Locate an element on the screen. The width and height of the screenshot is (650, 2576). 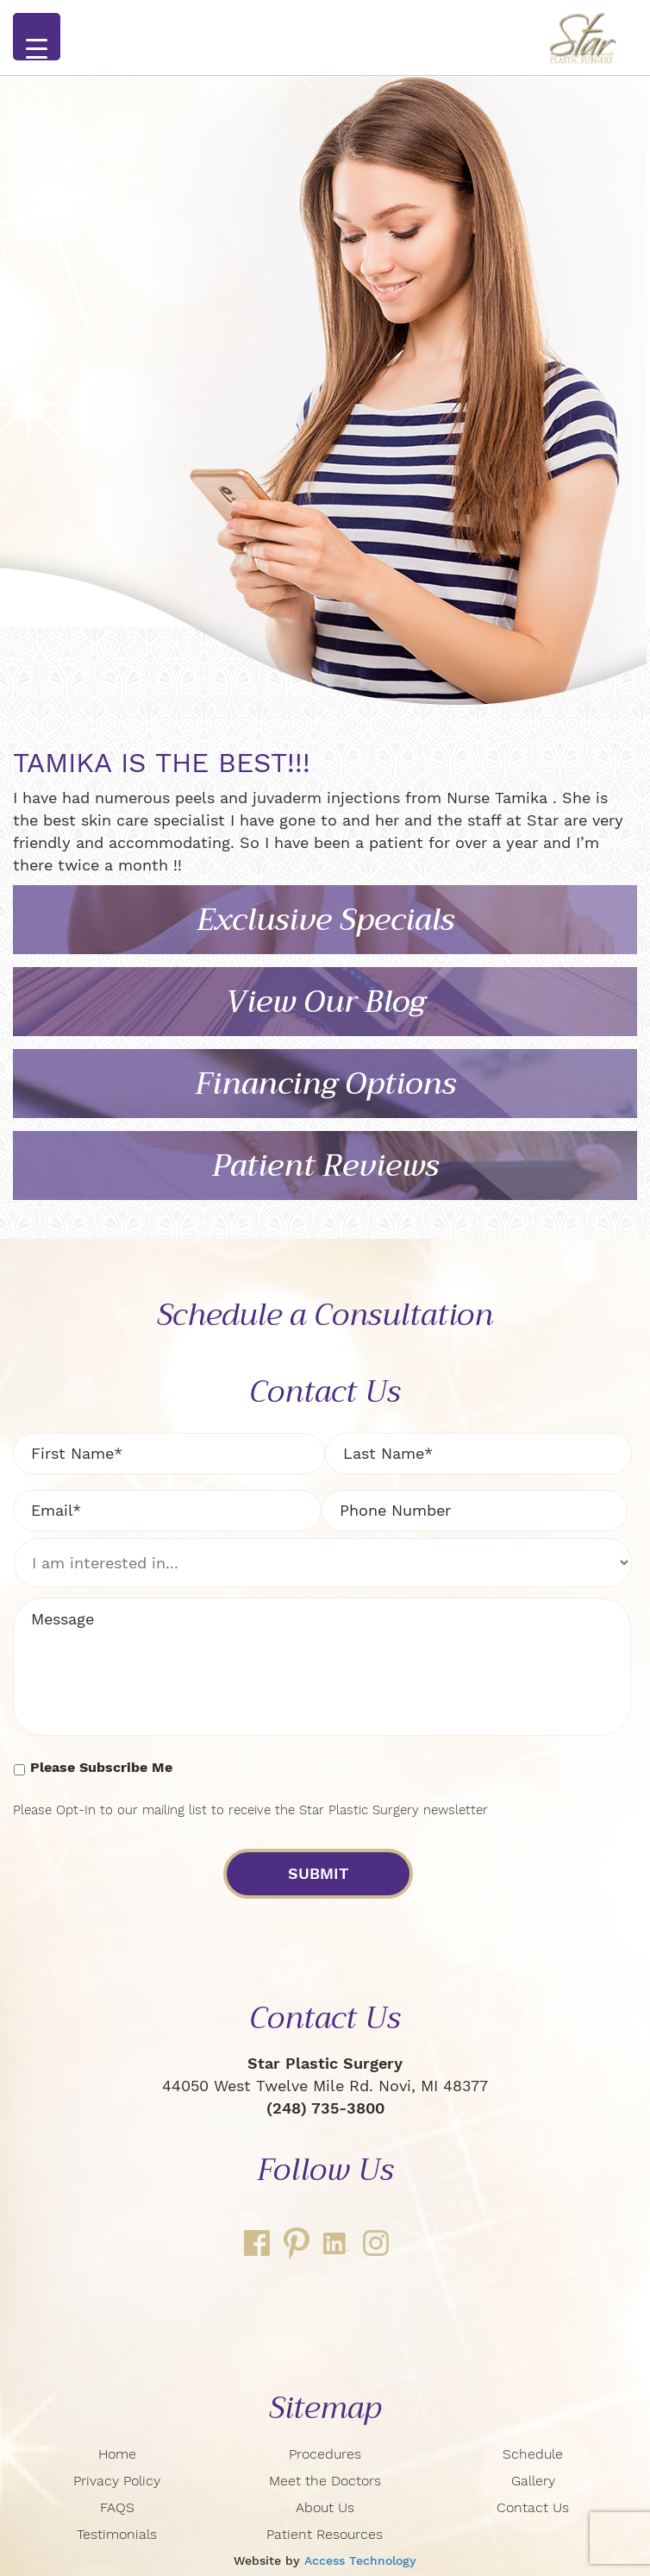
Procedures is located at coordinates (325, 2454).